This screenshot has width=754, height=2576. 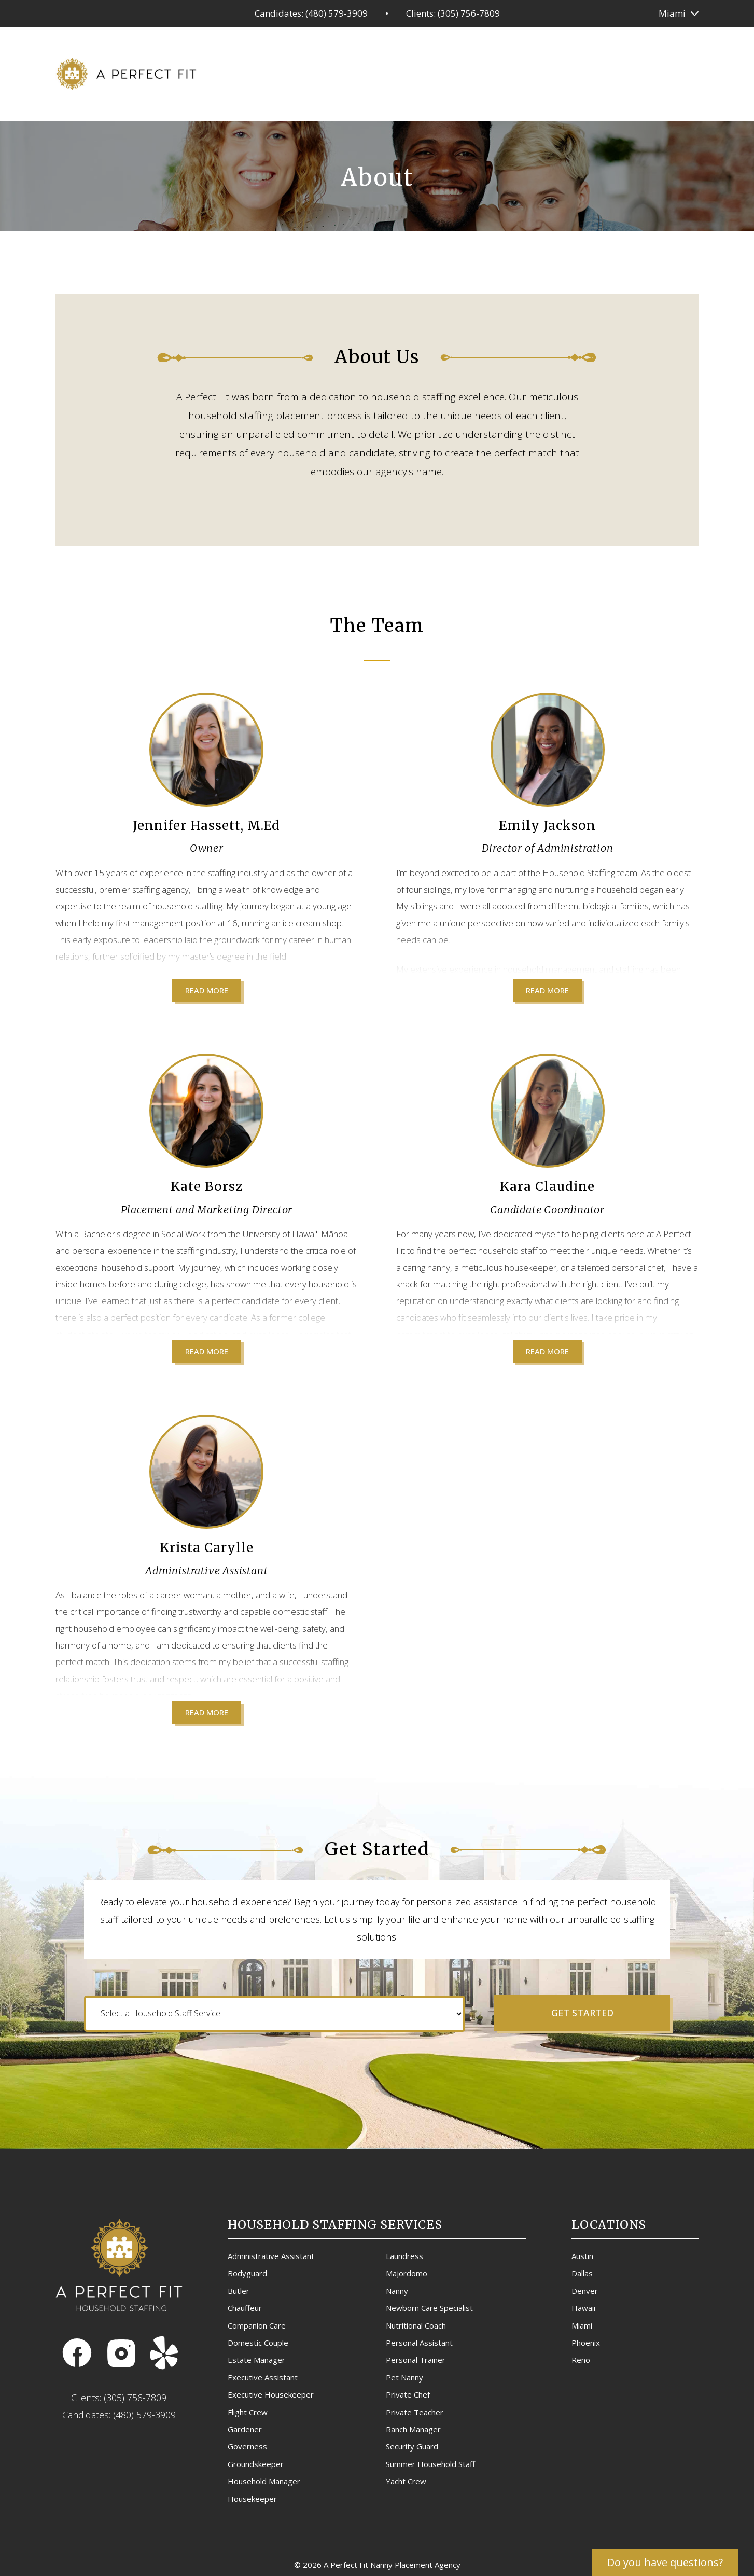 I want to click on Blog, so click(x=631, y=72).